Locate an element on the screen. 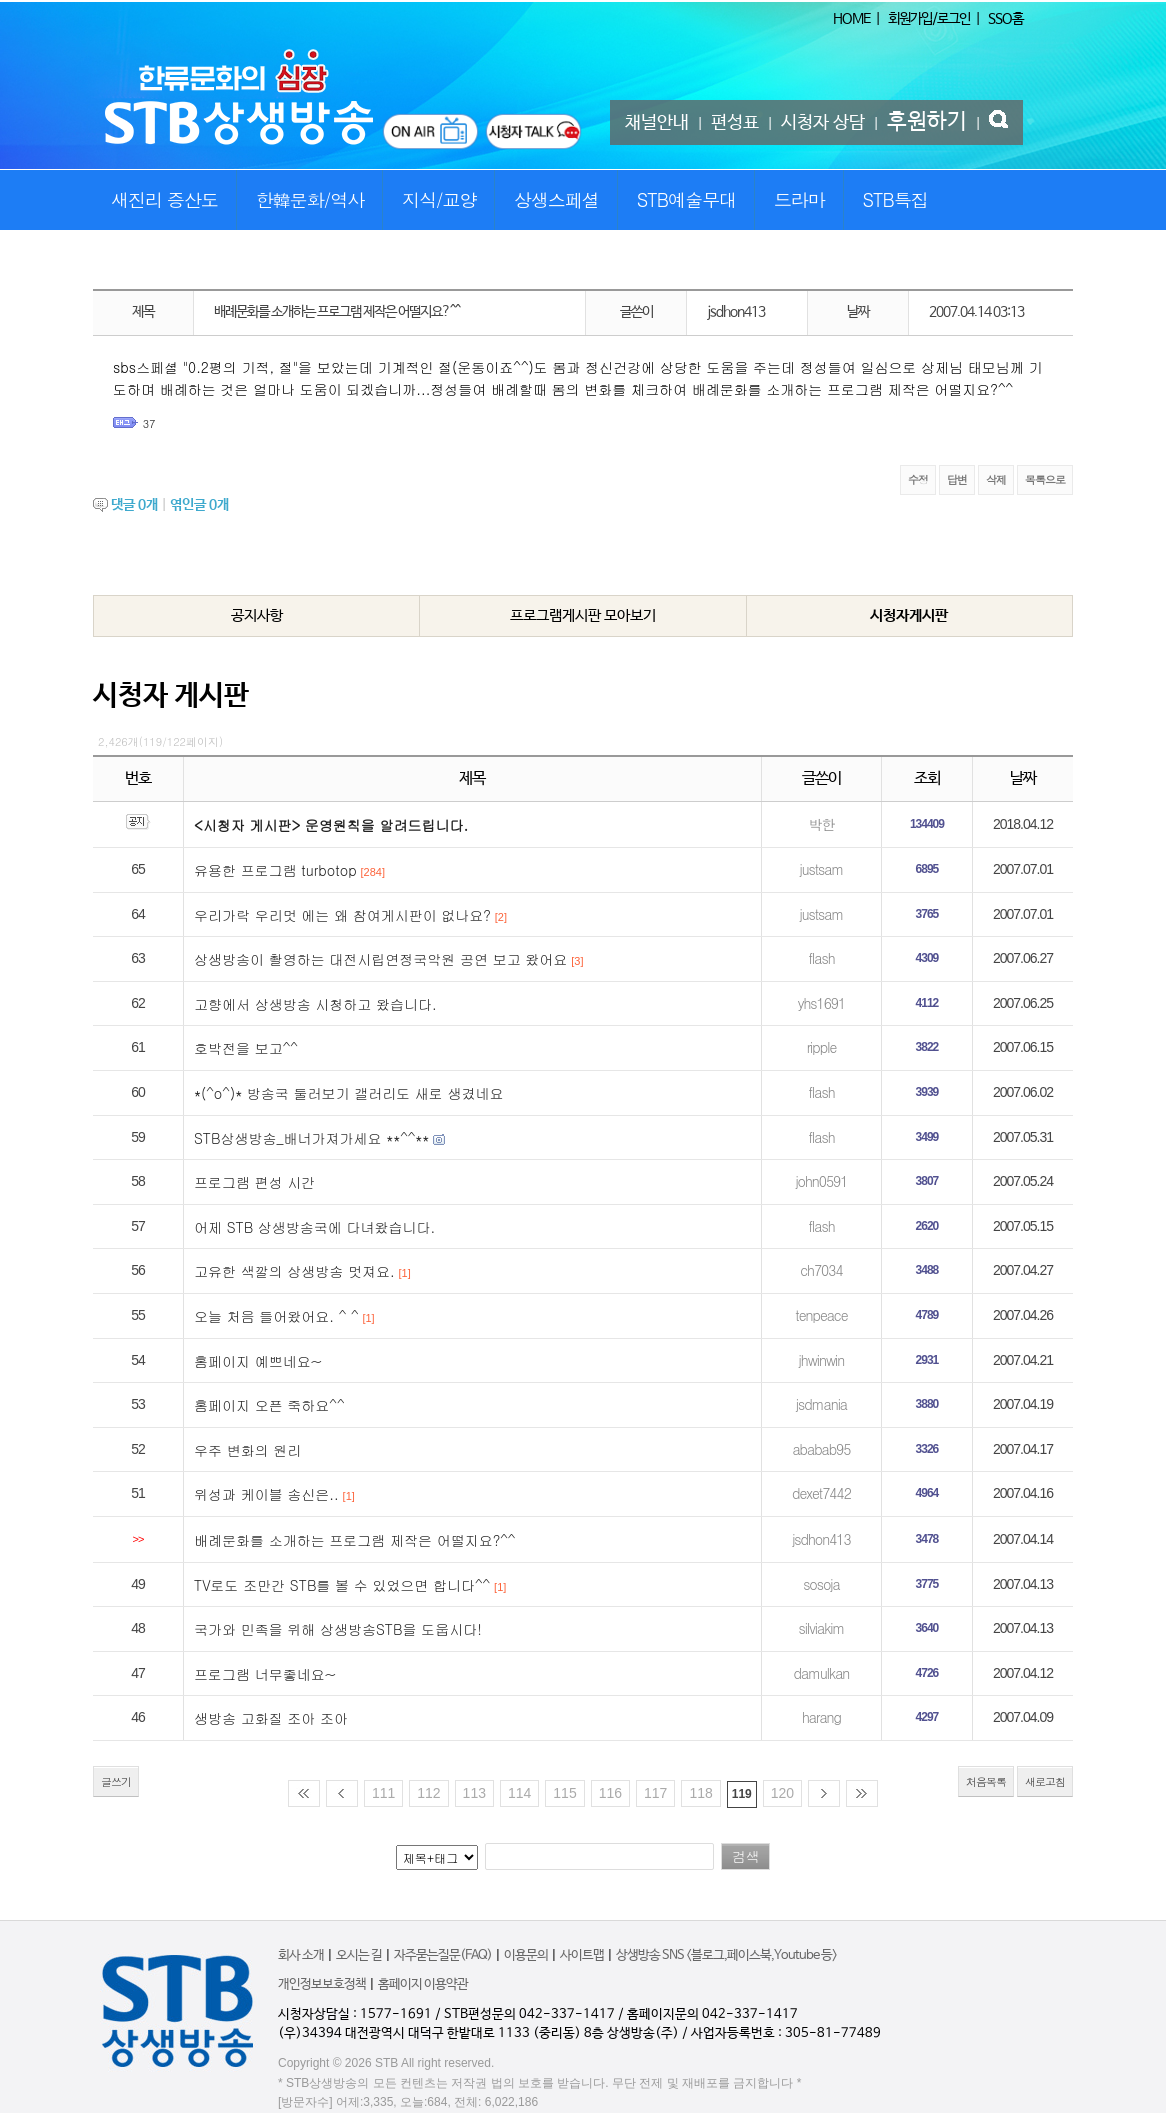 Image resolution: width=1166 pixels, height=2113 pixels. 프로그램게시판 모아보기 is located at coordinates (583, 615).